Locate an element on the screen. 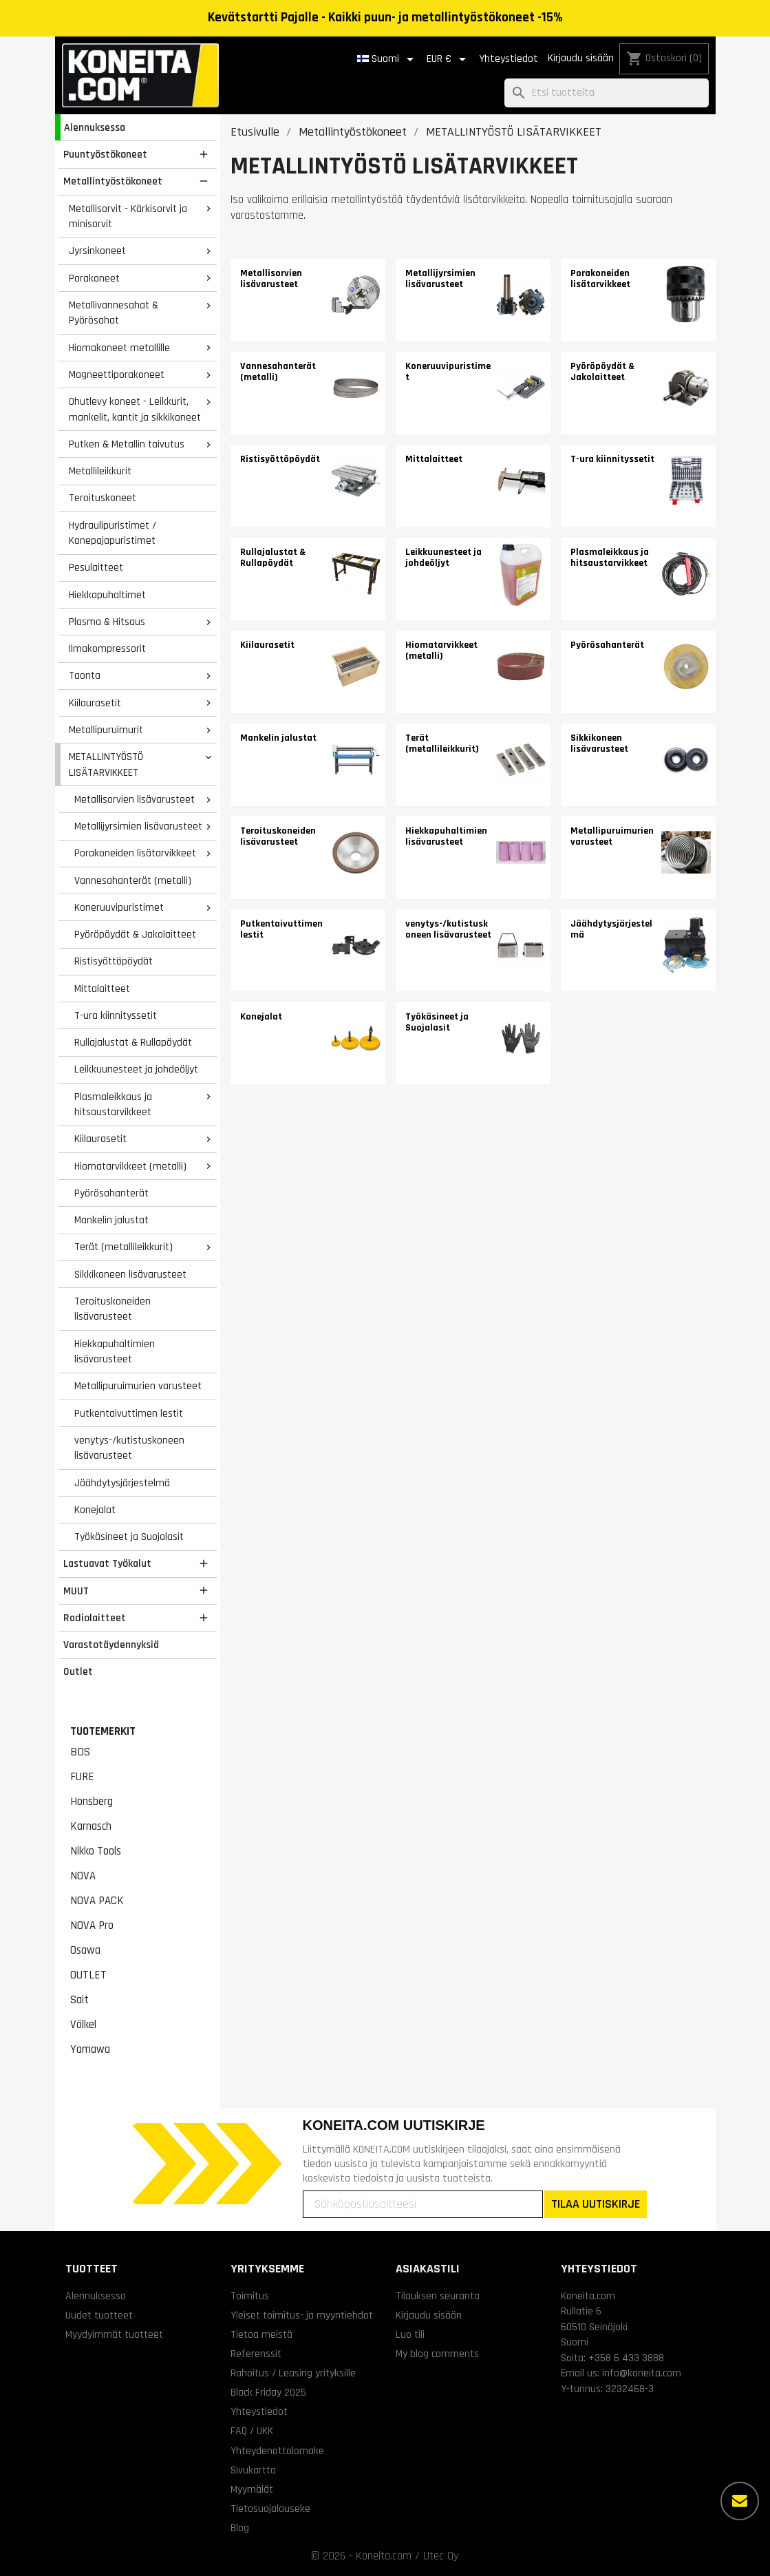 Image resolution: width=770 pixels, height=2576 pixels. Plasma & Hitsaus is located at coordinates (107, 622).